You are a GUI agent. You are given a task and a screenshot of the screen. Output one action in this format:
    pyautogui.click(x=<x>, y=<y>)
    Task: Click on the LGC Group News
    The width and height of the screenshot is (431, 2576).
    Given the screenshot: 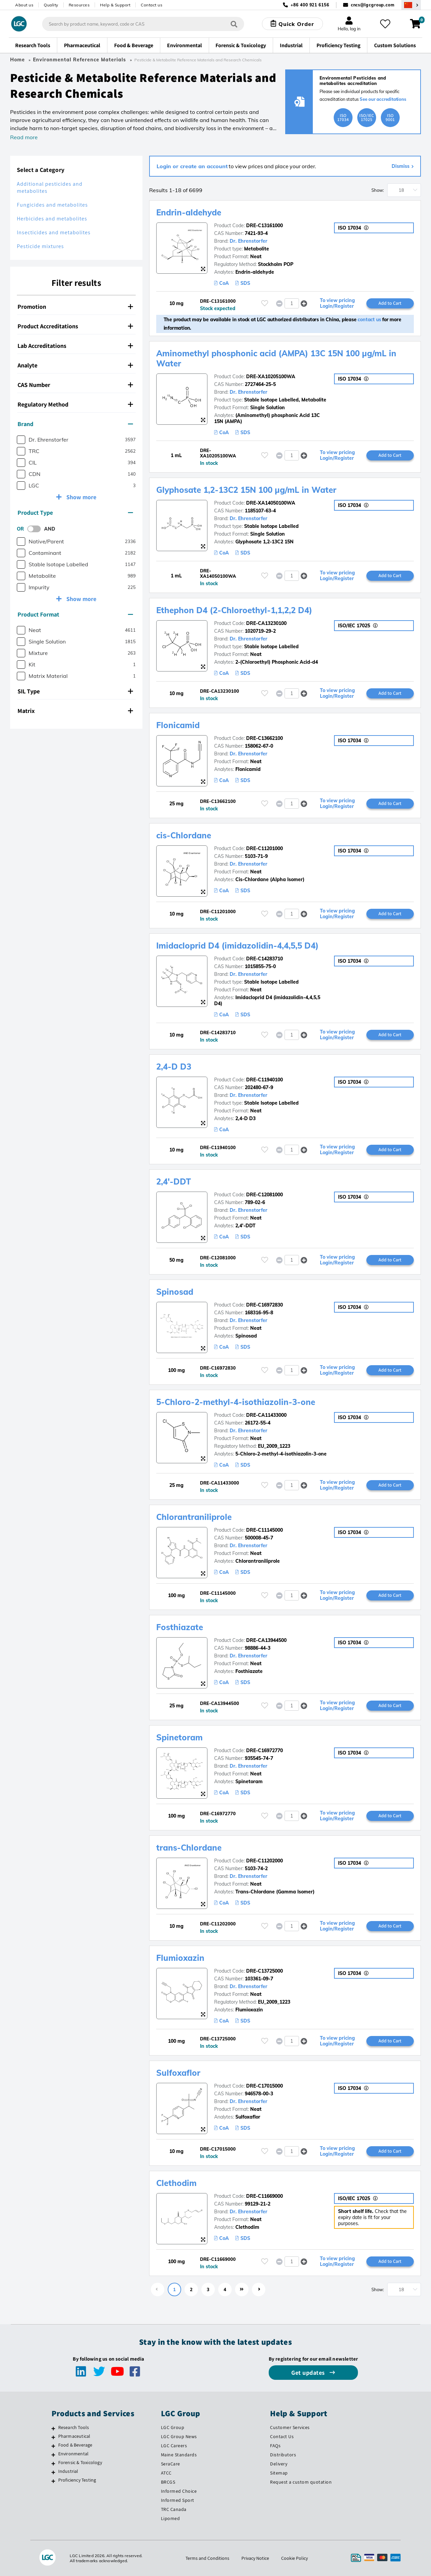 What is the action you would take?
    pyautogui.click(x=179, y=2436)
    